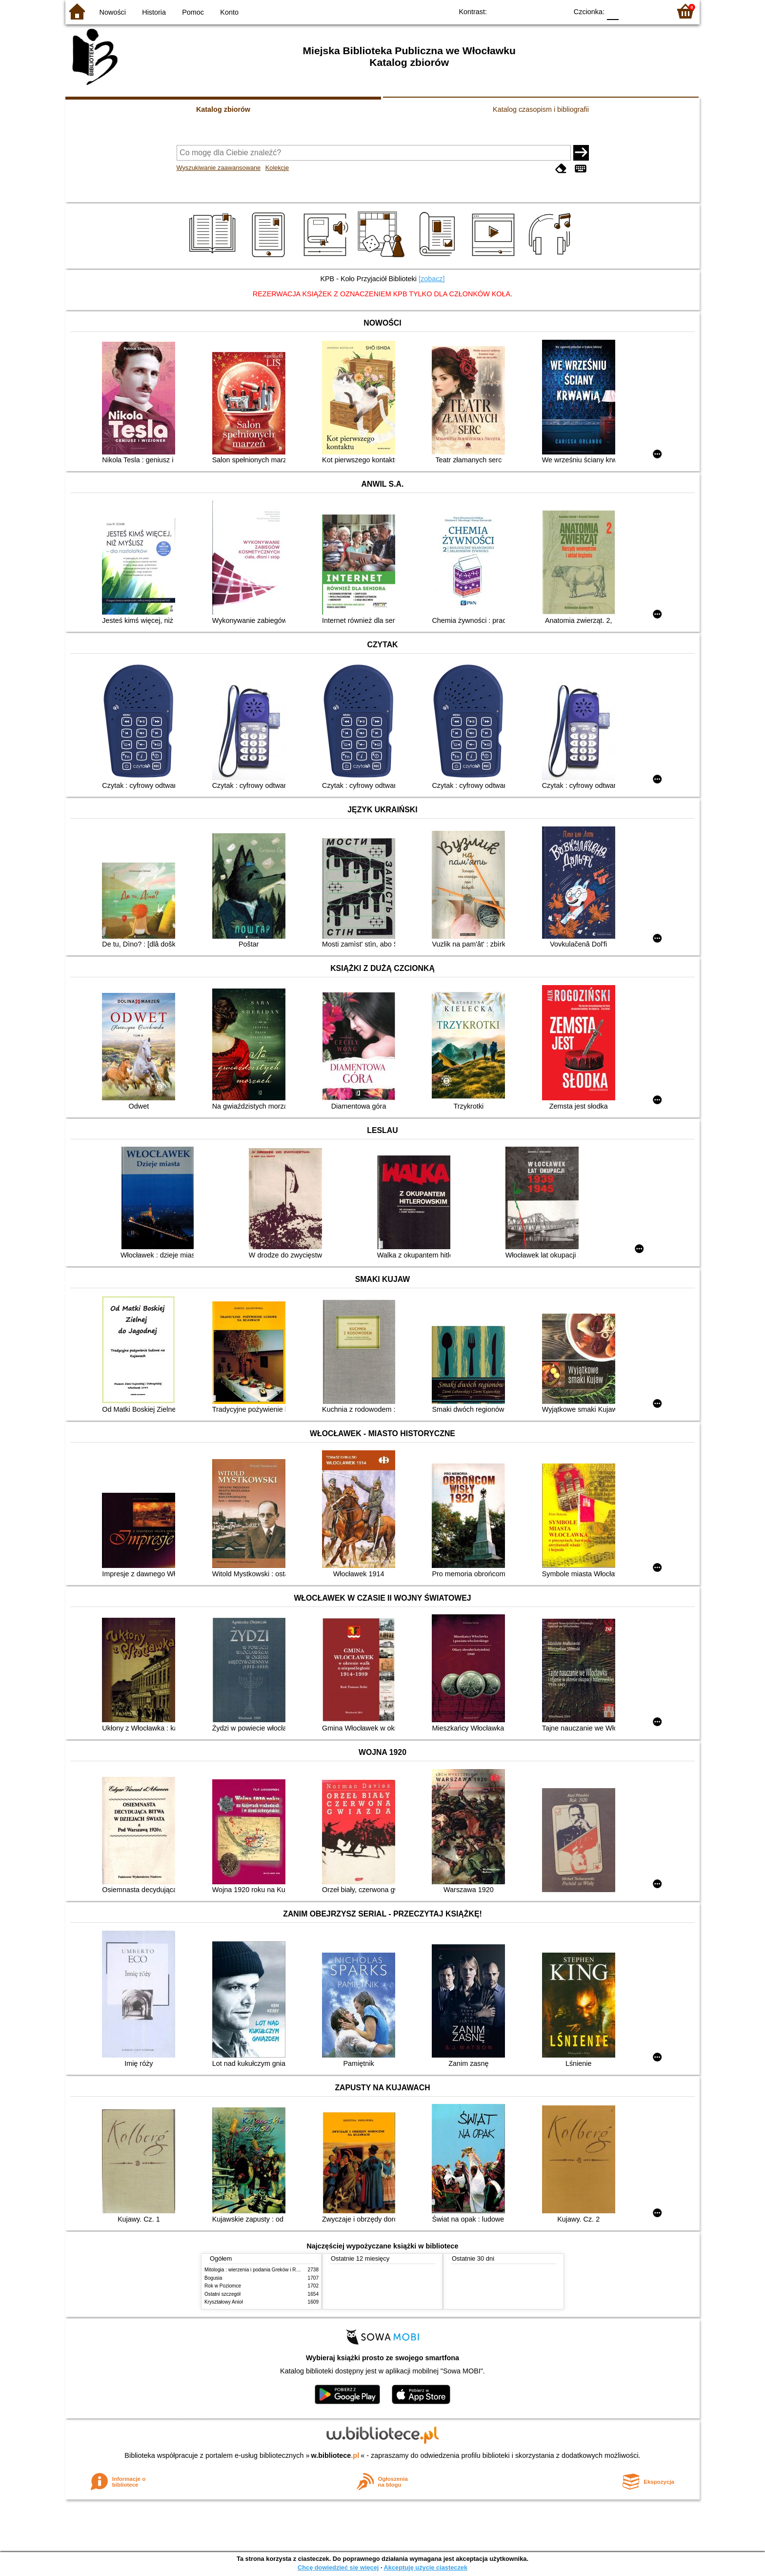  I want to click on Kryształowy Anioł, so click(223, 2302).